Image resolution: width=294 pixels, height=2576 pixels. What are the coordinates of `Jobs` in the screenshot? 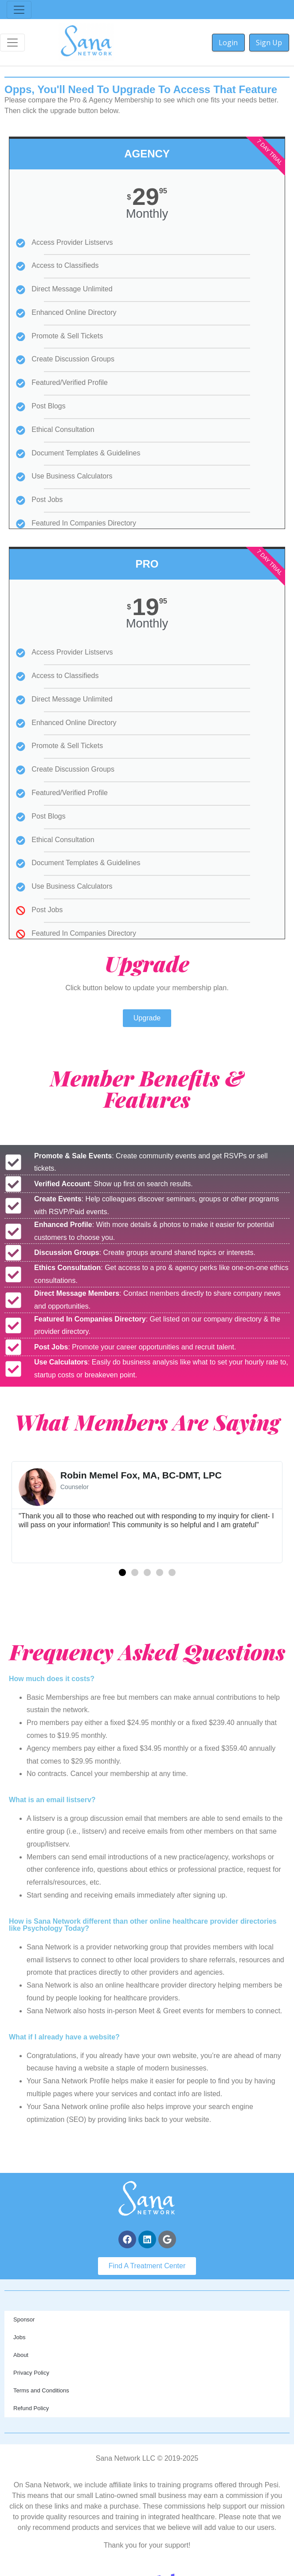 It's located at (19, 2337).